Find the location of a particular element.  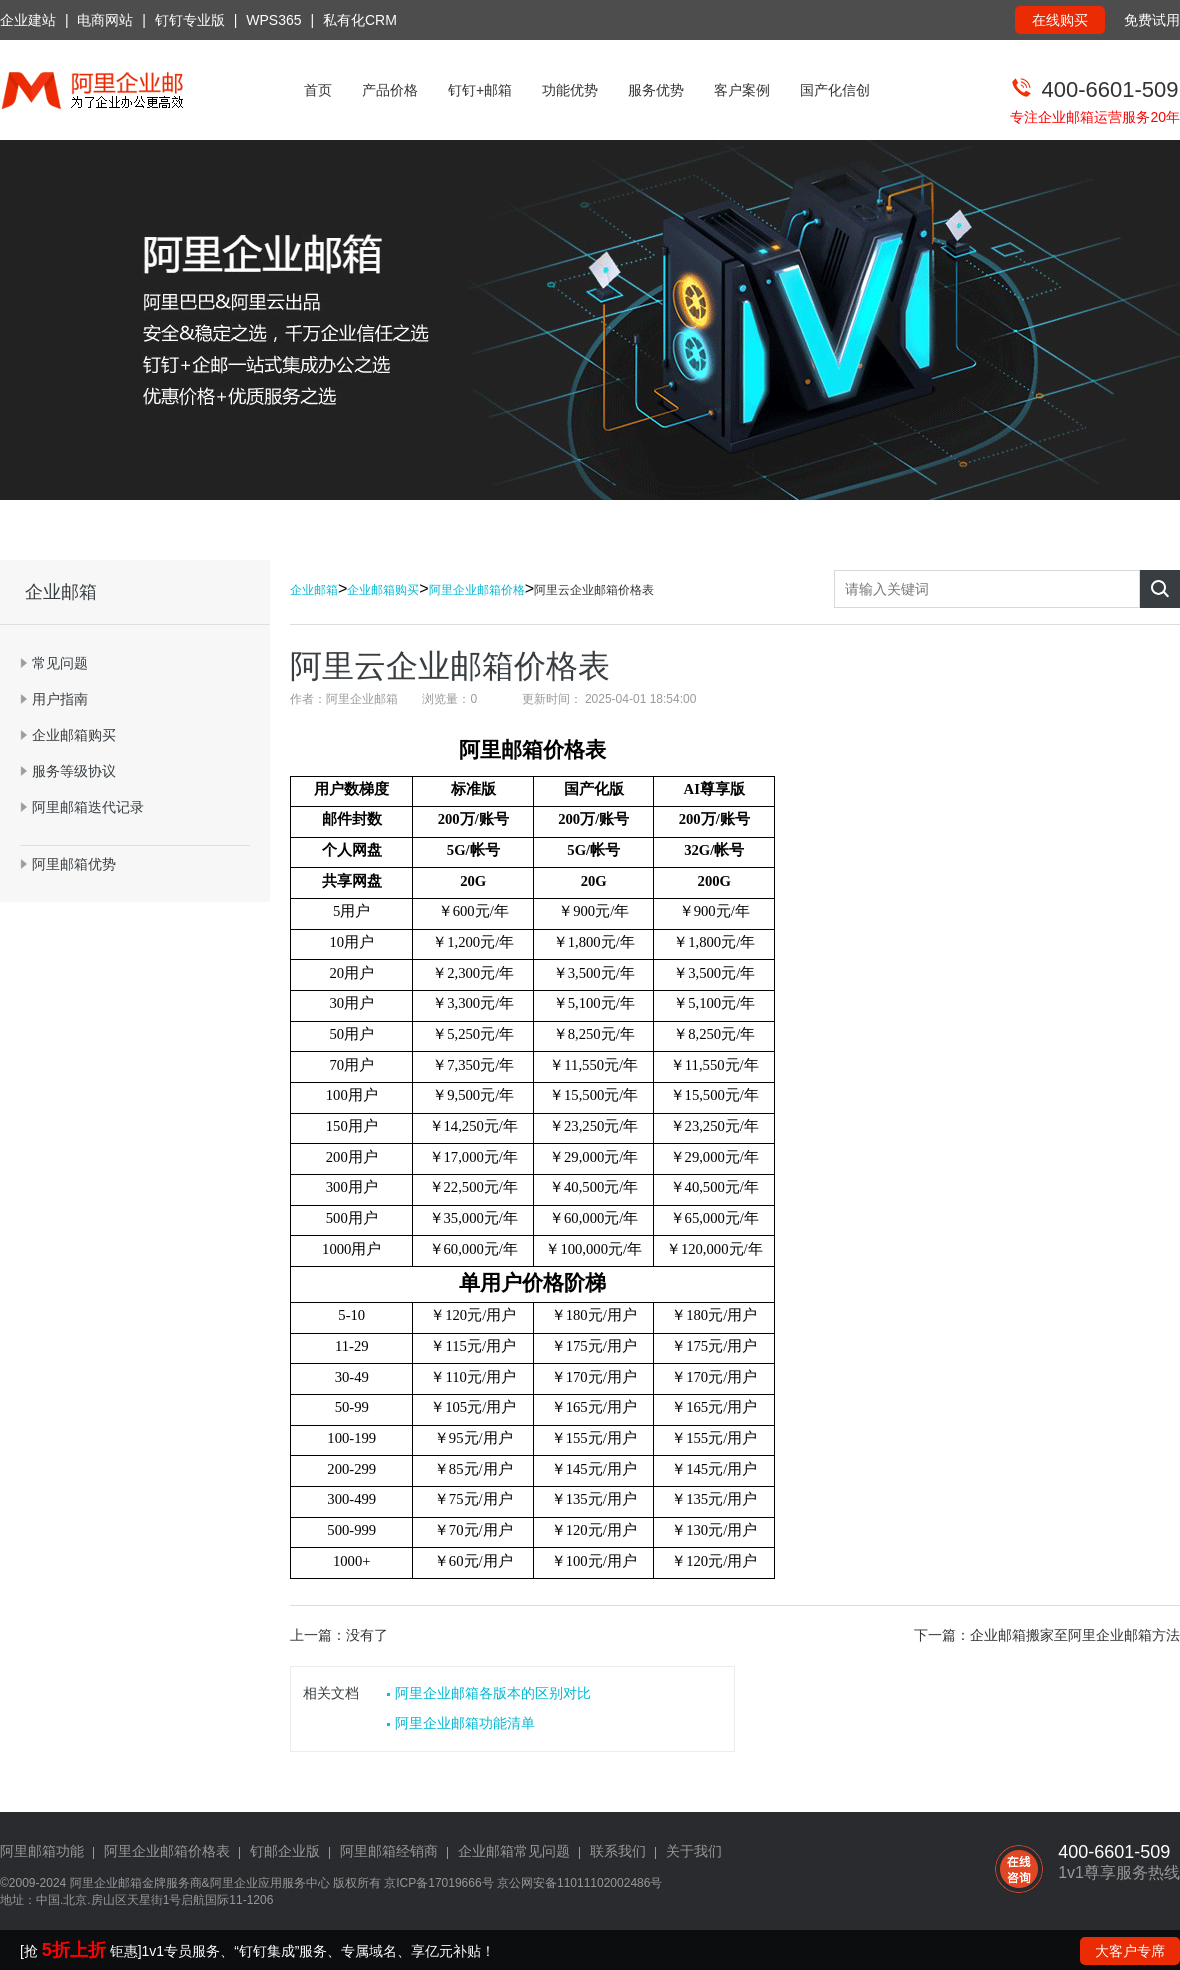

私有化CRM is located at coordinates (360, 20).